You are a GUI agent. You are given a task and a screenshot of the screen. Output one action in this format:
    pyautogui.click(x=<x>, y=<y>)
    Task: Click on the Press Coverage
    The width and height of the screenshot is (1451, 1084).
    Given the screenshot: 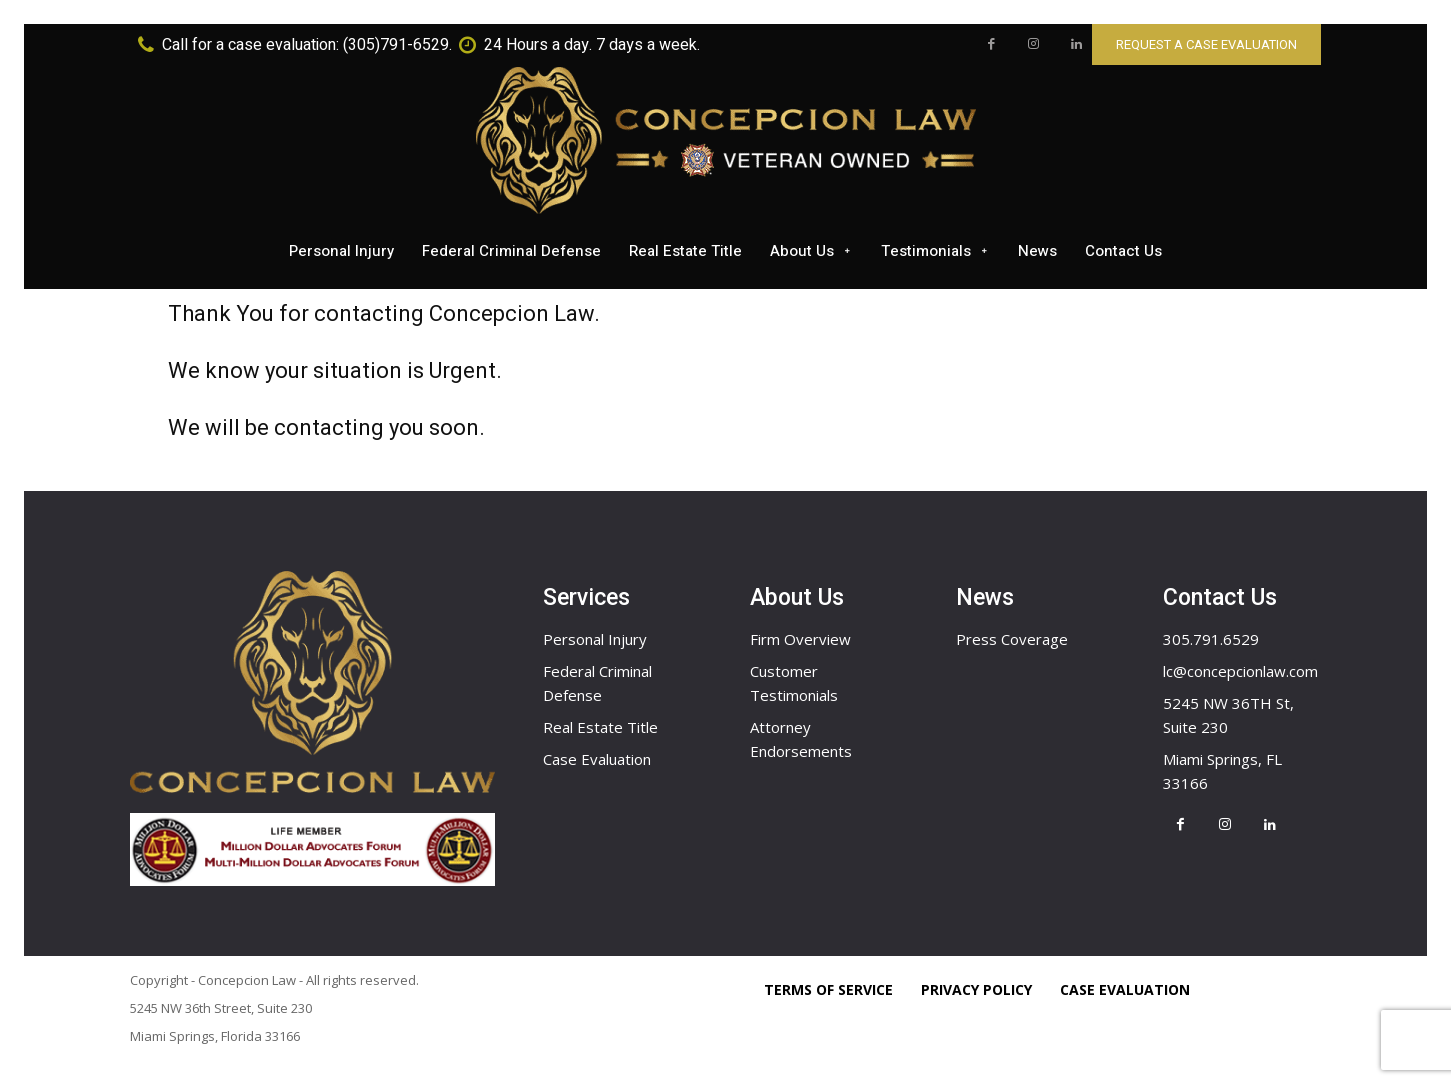 What is the action you would take?
    pyautogui.click(x=1012, y=639)
    